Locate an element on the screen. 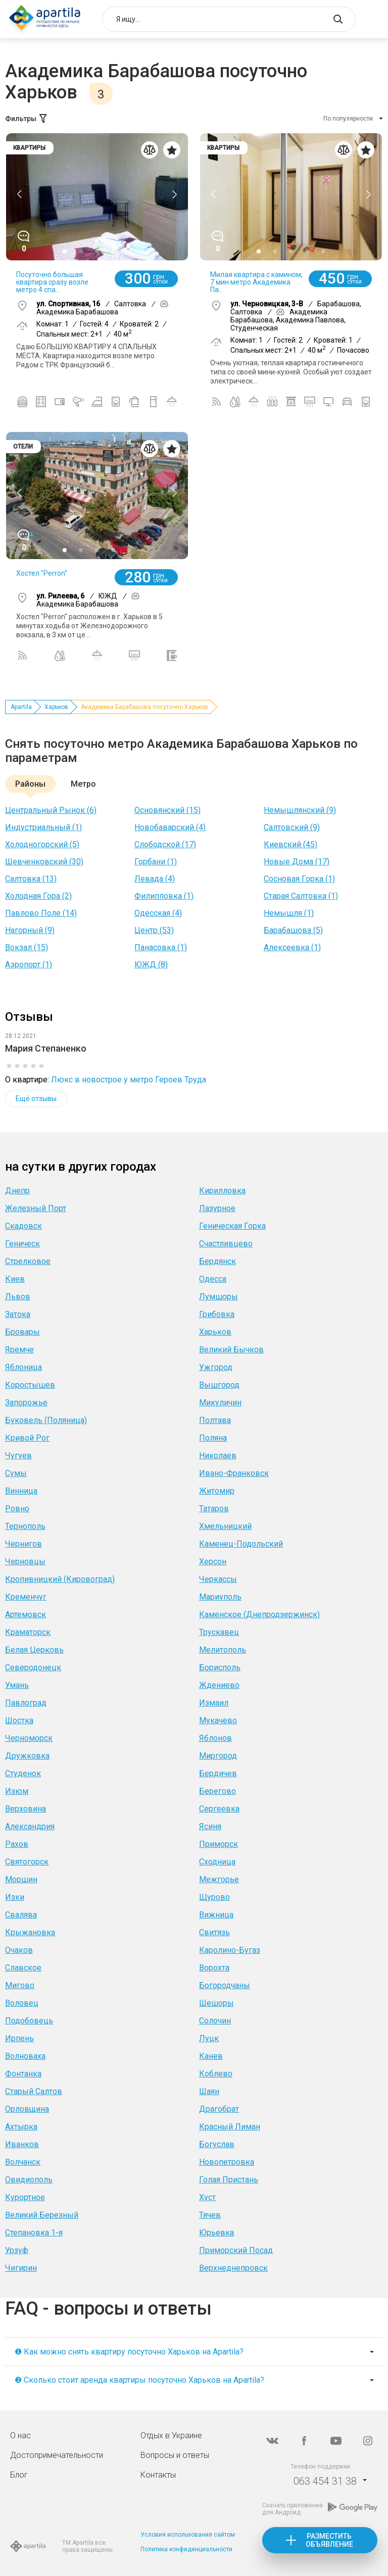 The image size is (388, 2576). Полтава is located at coordinates (215, 1420).